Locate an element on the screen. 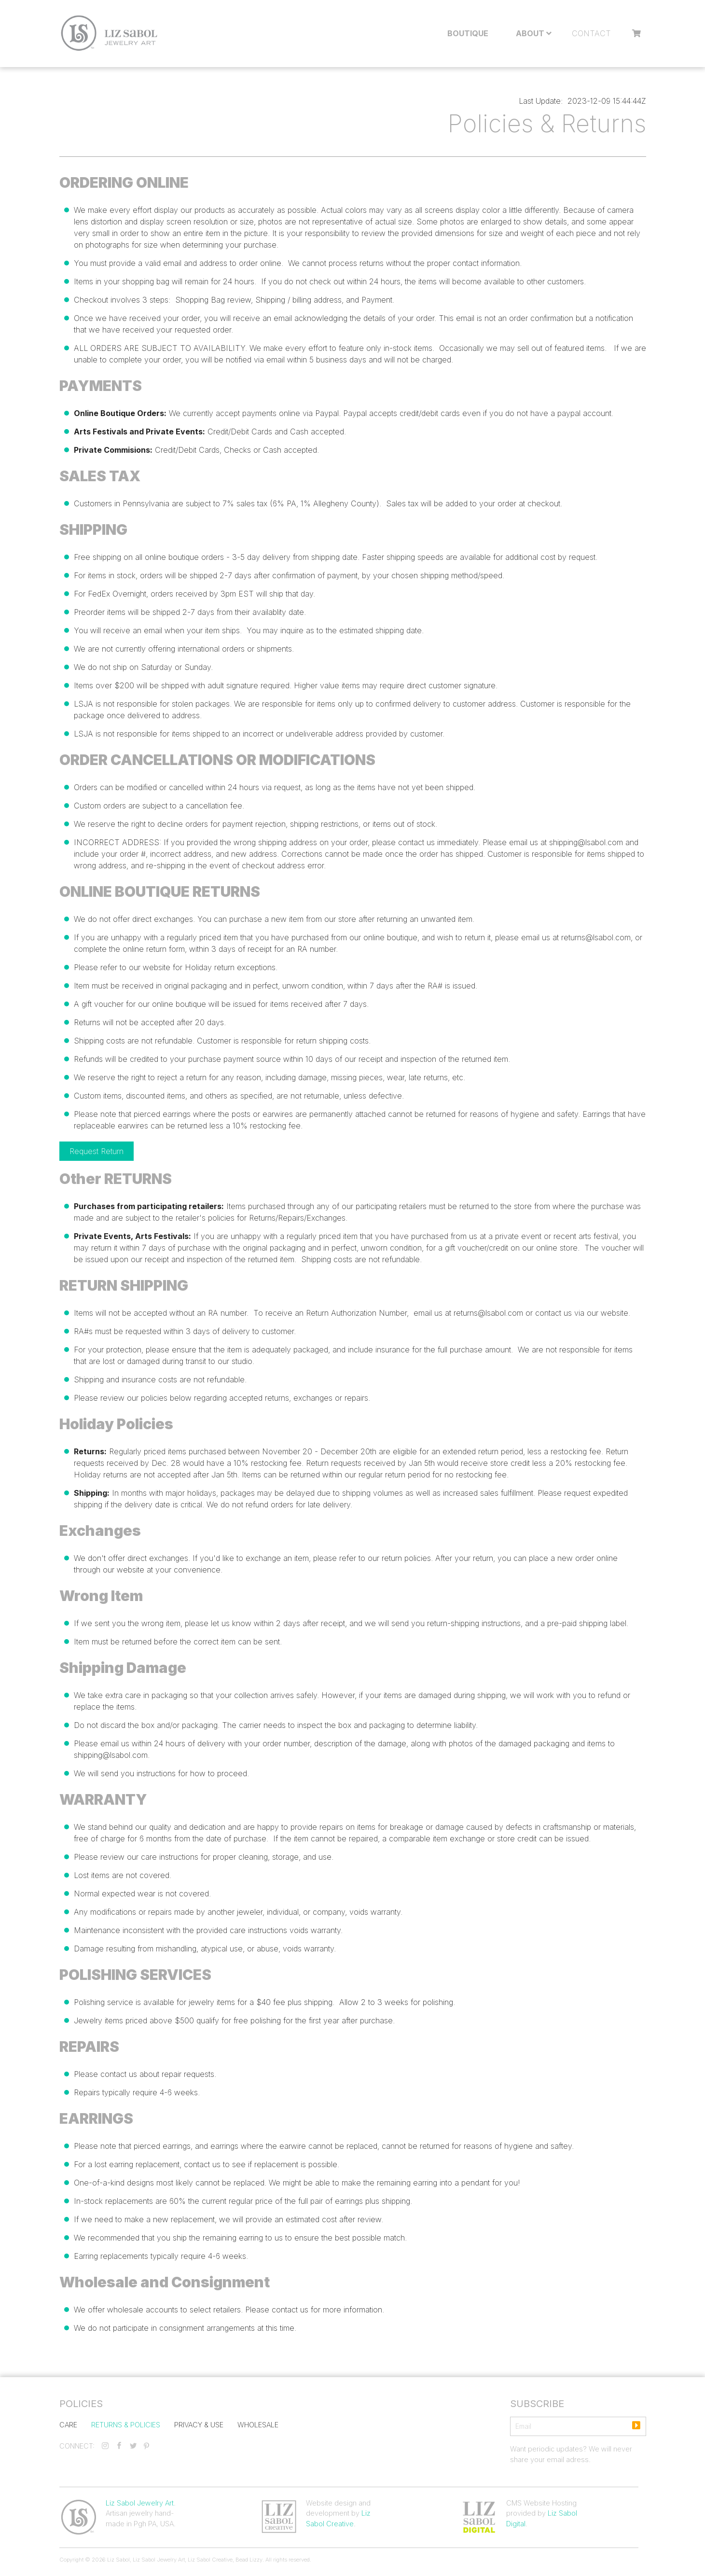  [pinterest] is located at coordinates (146, 2446).